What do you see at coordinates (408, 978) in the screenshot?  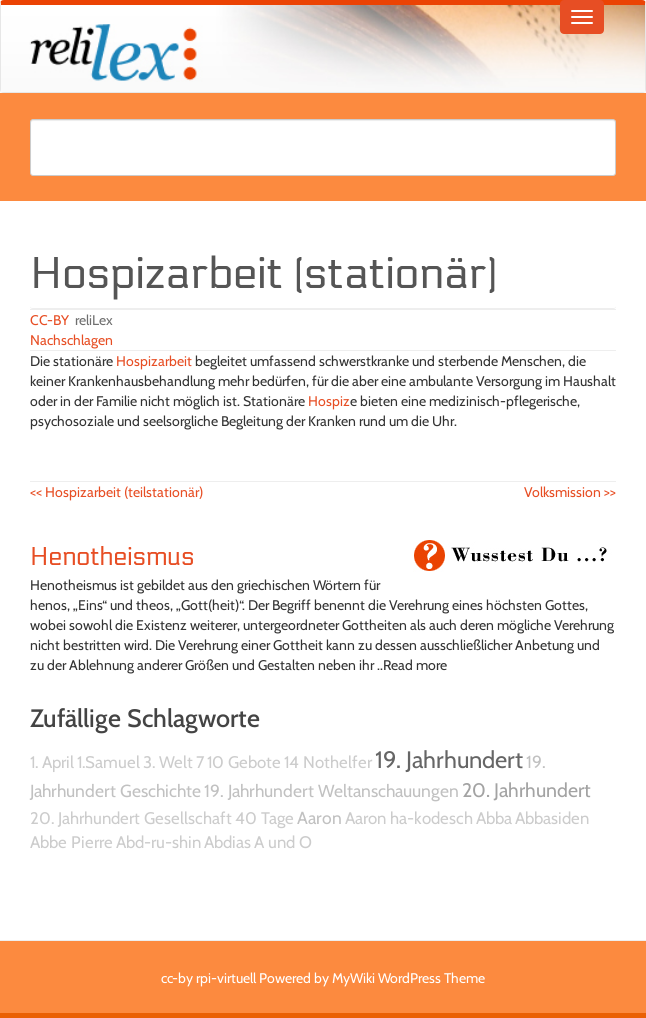 I see `MyWiki WordPress Theme` at bounding box center [408, 978].